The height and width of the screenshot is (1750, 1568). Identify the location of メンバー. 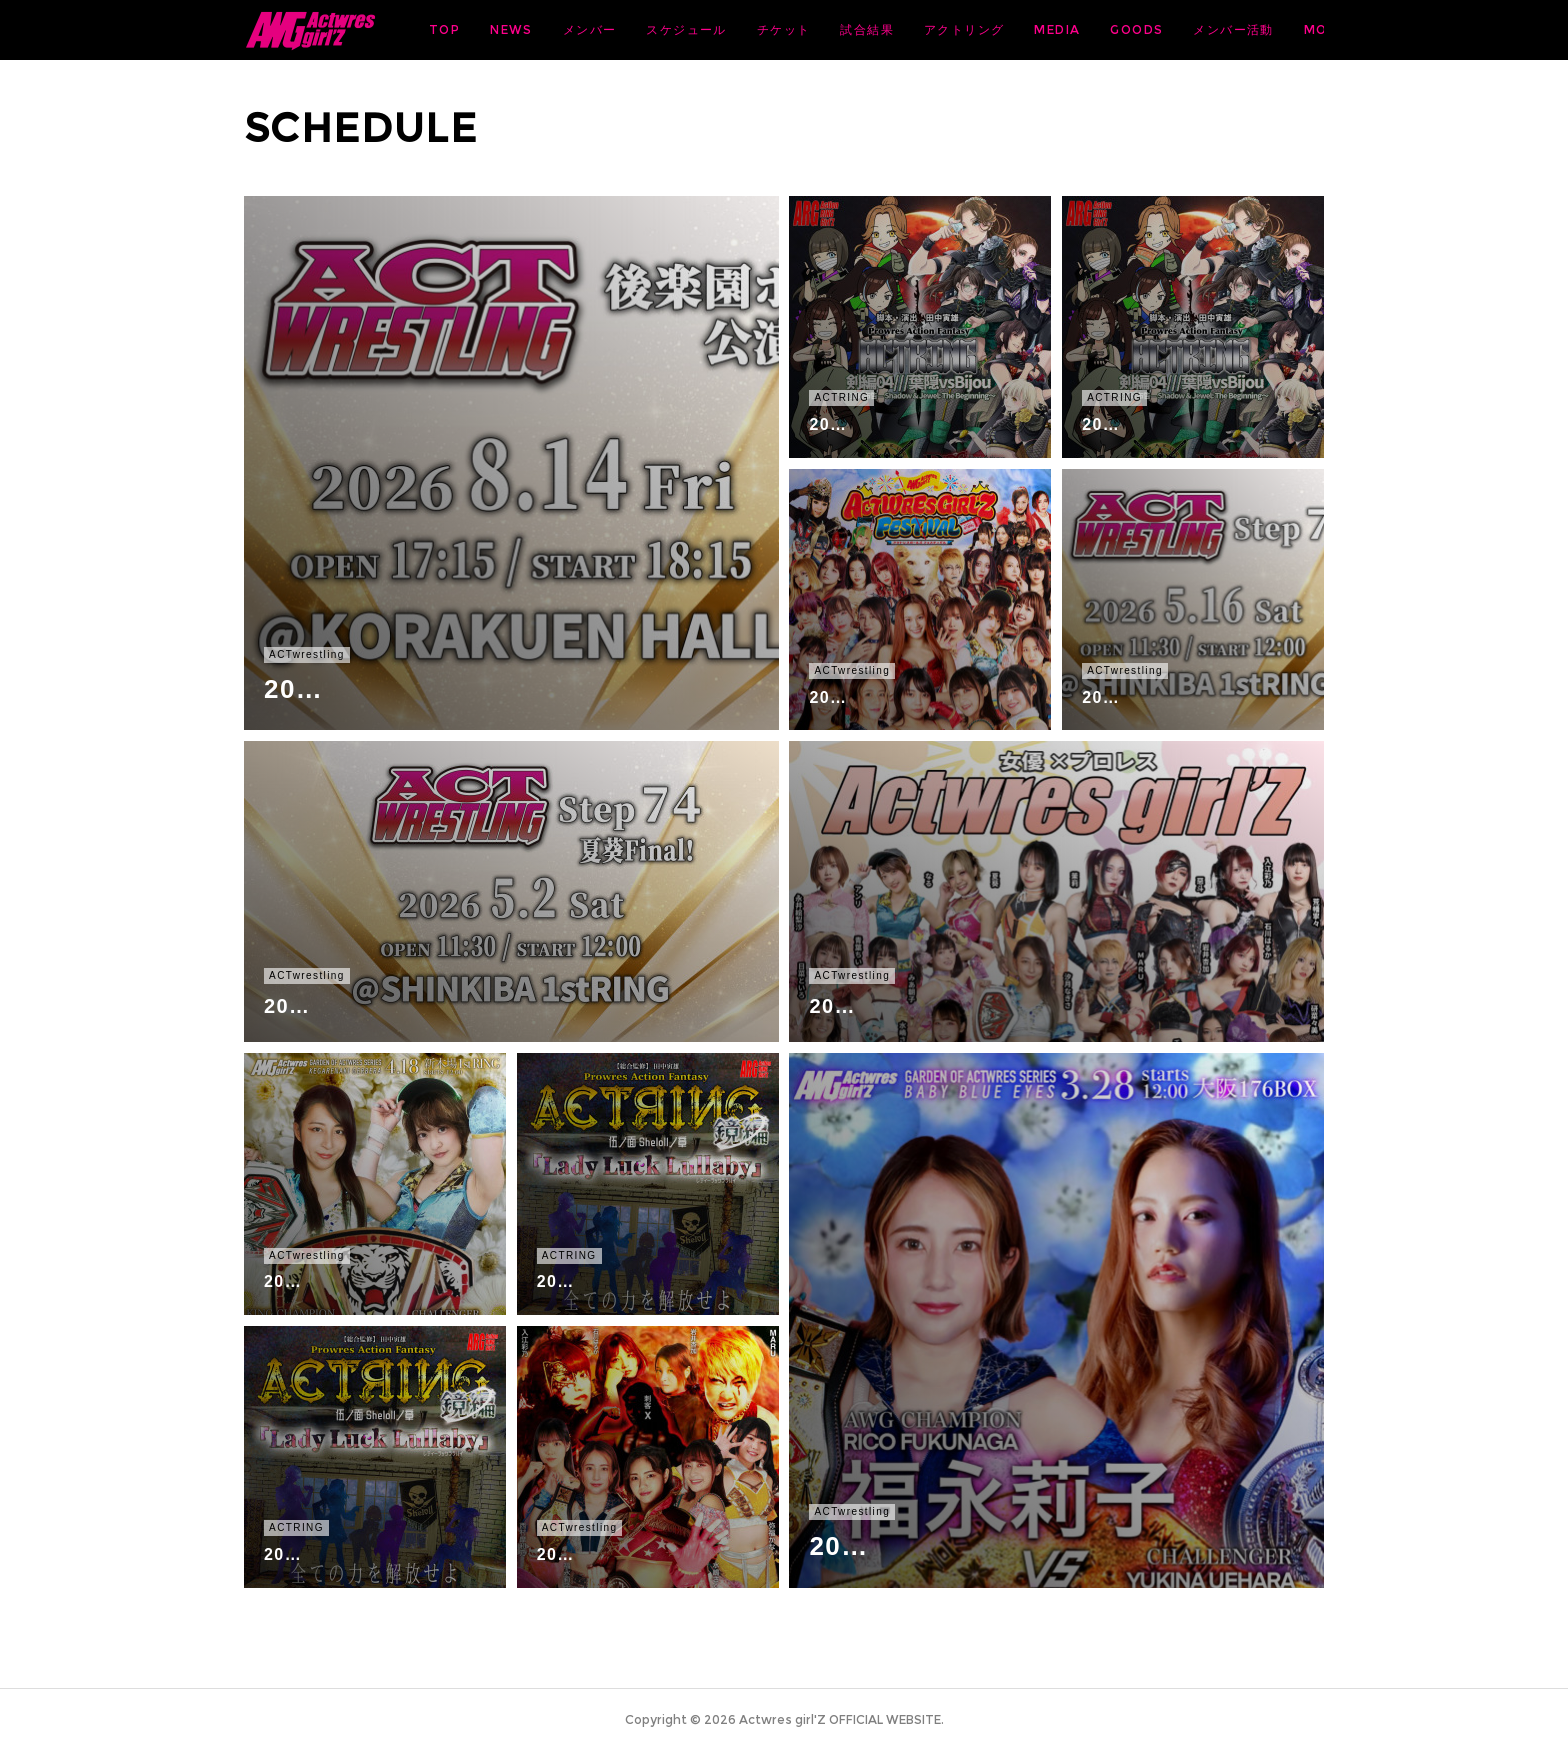
(747, 29).